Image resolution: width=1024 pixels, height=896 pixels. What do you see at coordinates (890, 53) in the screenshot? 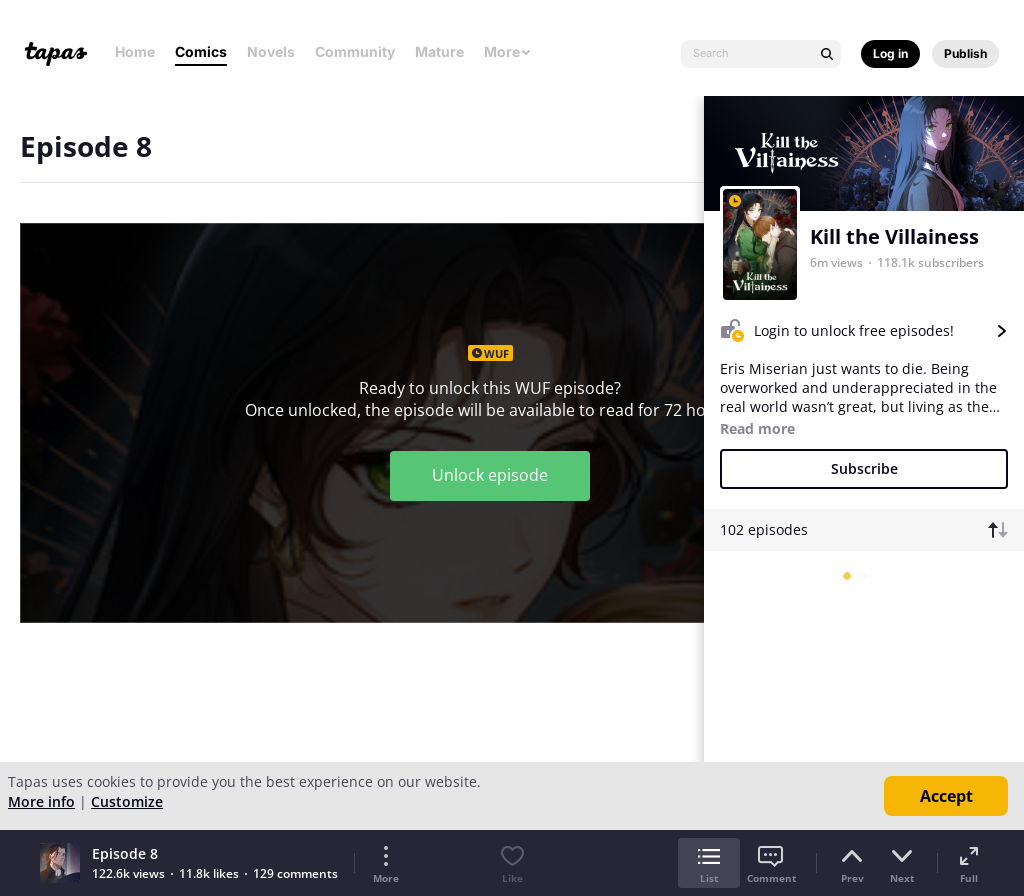
I see `Log in` at bounding box center [890, 53].